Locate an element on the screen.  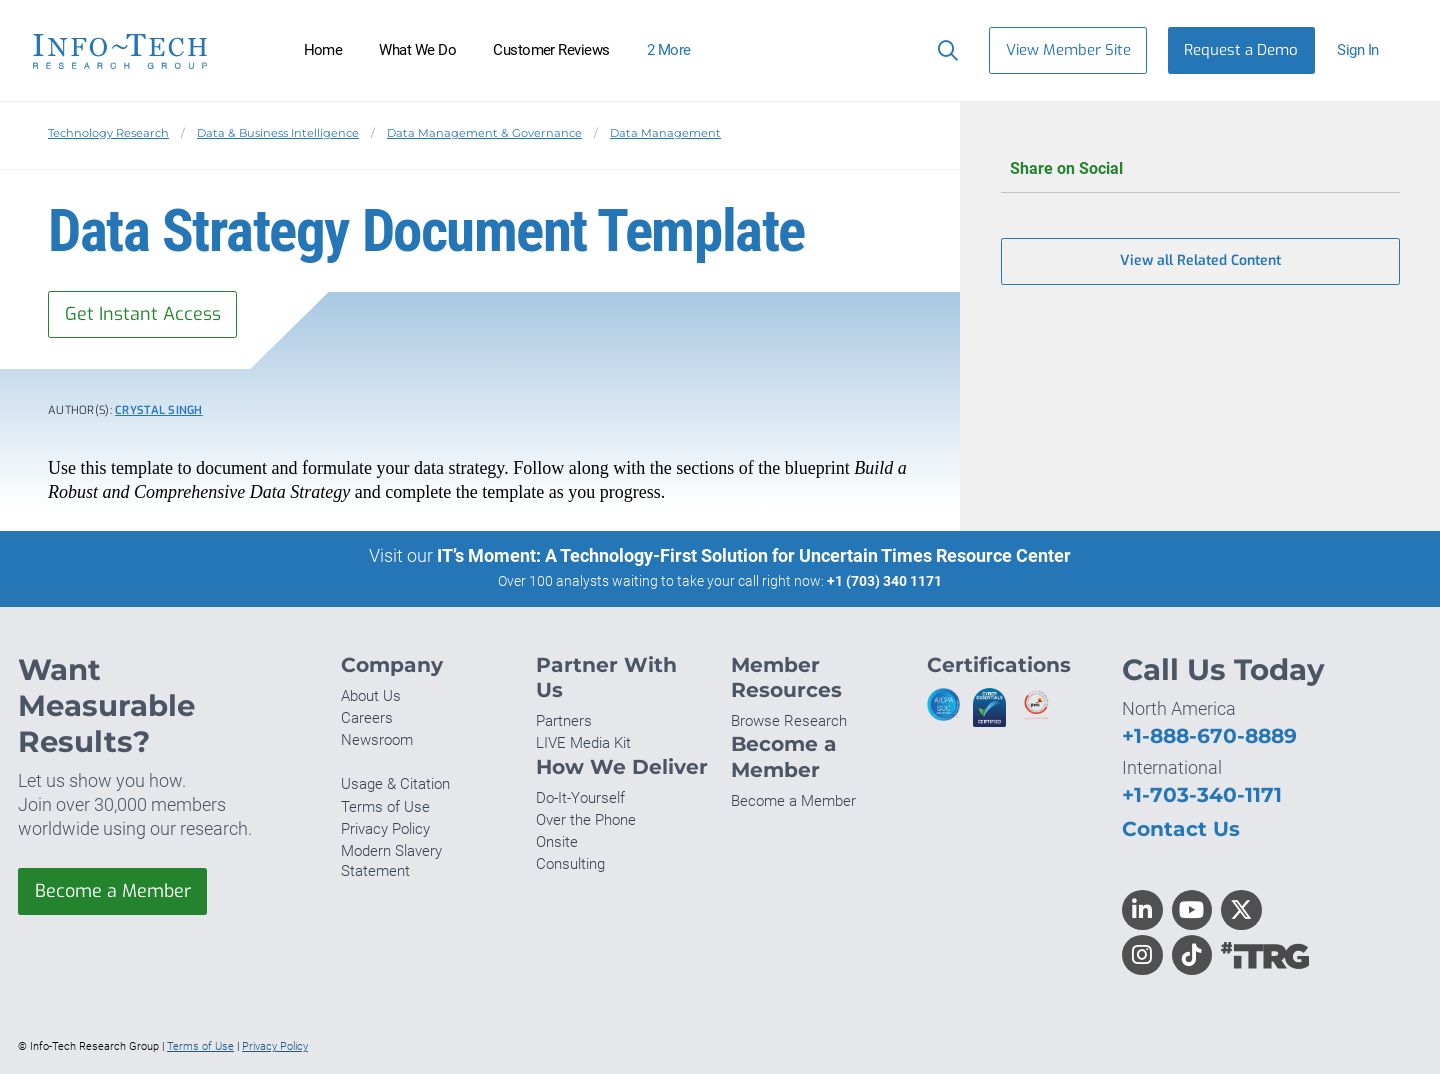
[button] is located at coordinates (1366, 50).